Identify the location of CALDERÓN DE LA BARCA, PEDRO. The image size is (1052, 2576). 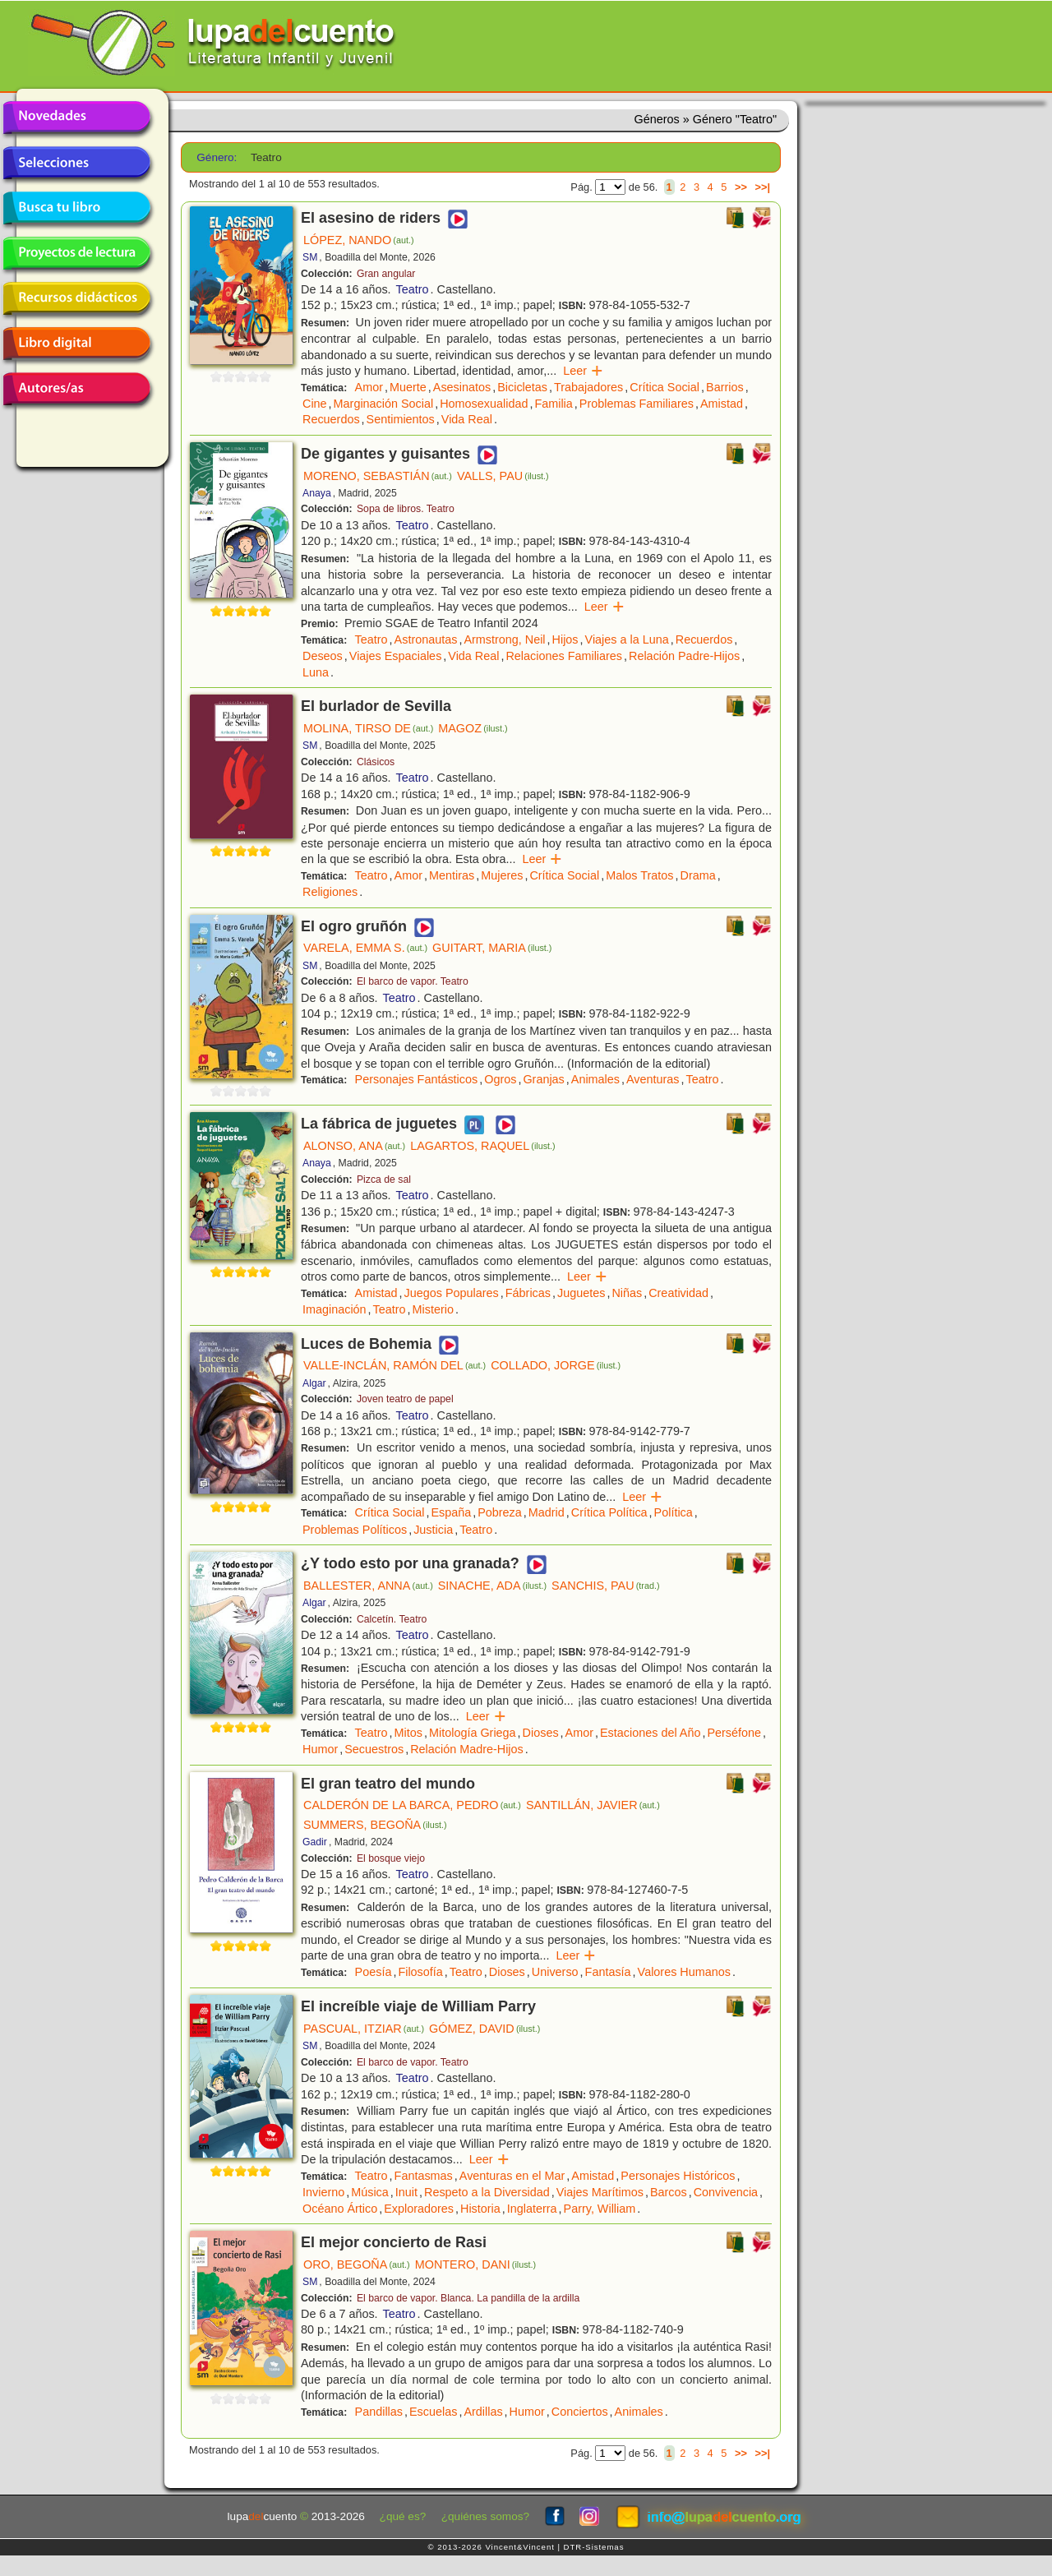
(412, 1805).